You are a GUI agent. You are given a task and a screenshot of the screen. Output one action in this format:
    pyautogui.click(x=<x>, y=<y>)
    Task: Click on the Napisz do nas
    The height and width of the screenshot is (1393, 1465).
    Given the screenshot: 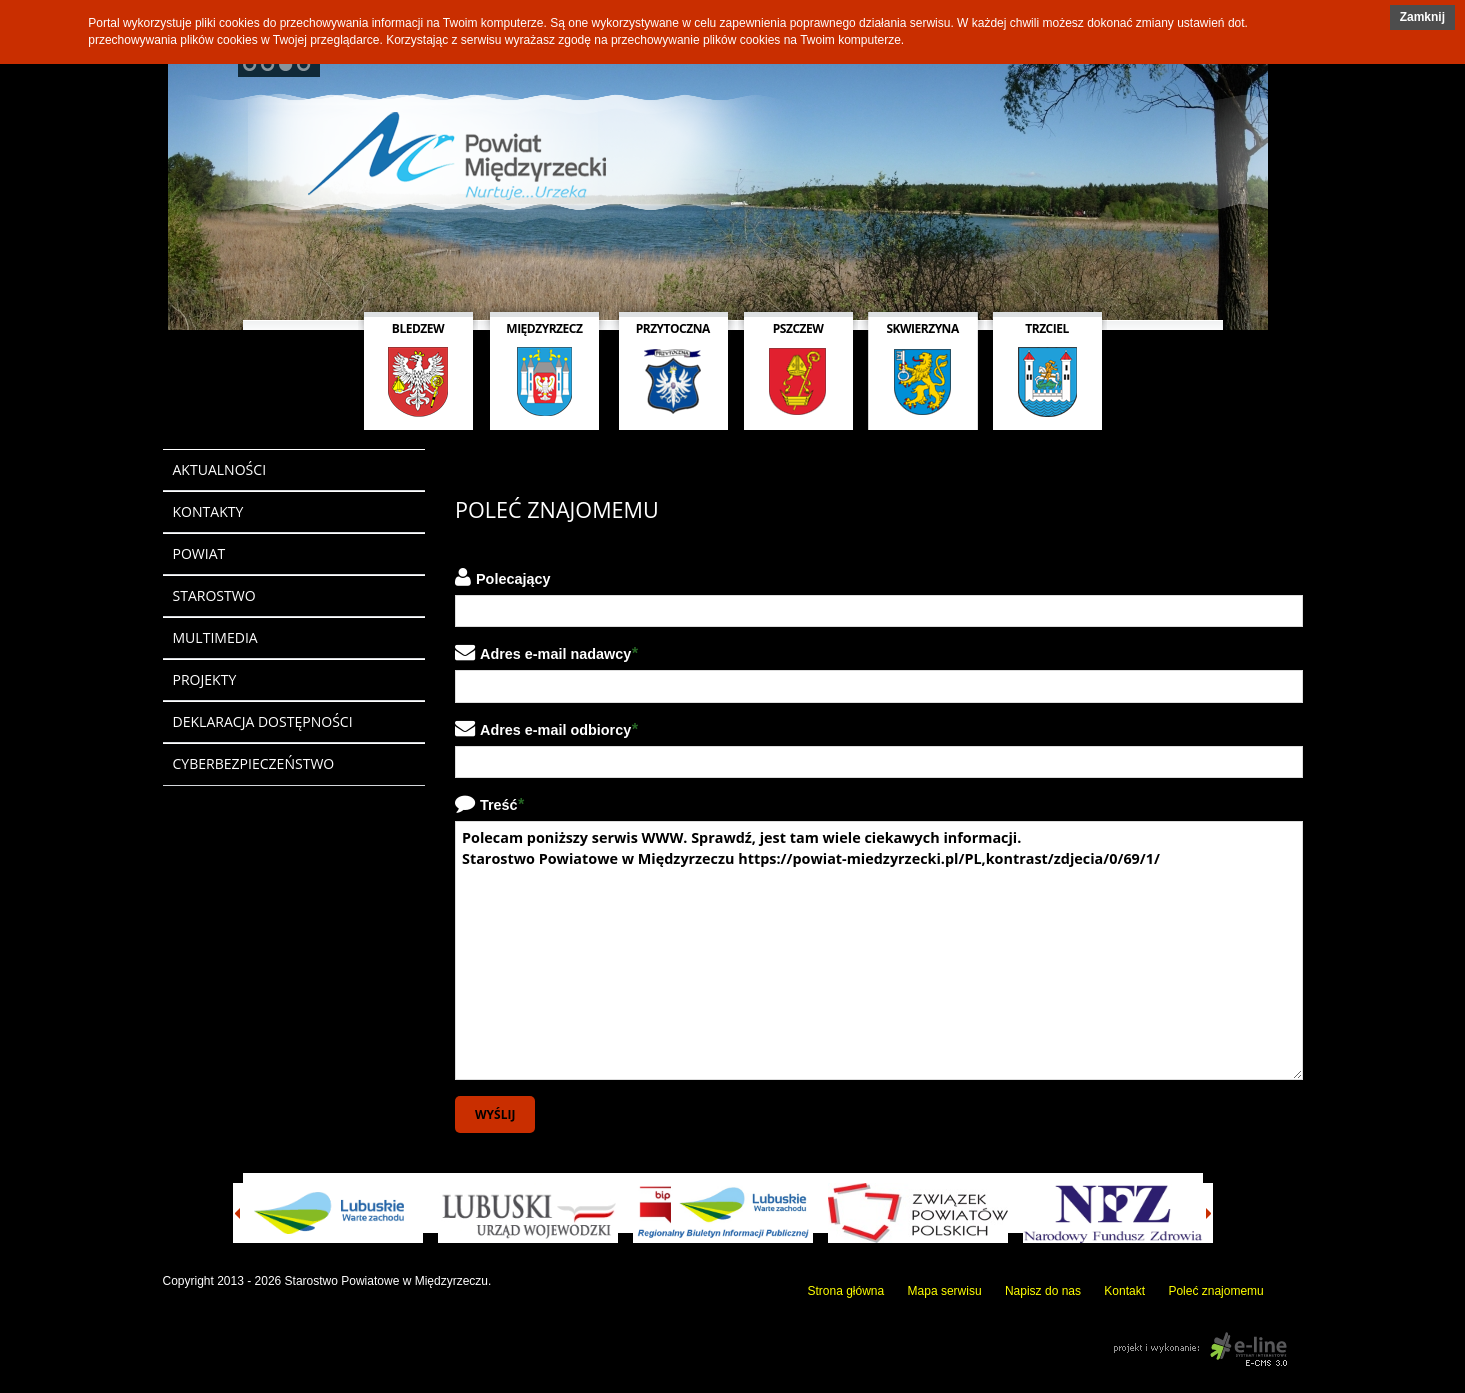 What is the action you would take?
    pyautogui.click(x=1043, y=1291)
    